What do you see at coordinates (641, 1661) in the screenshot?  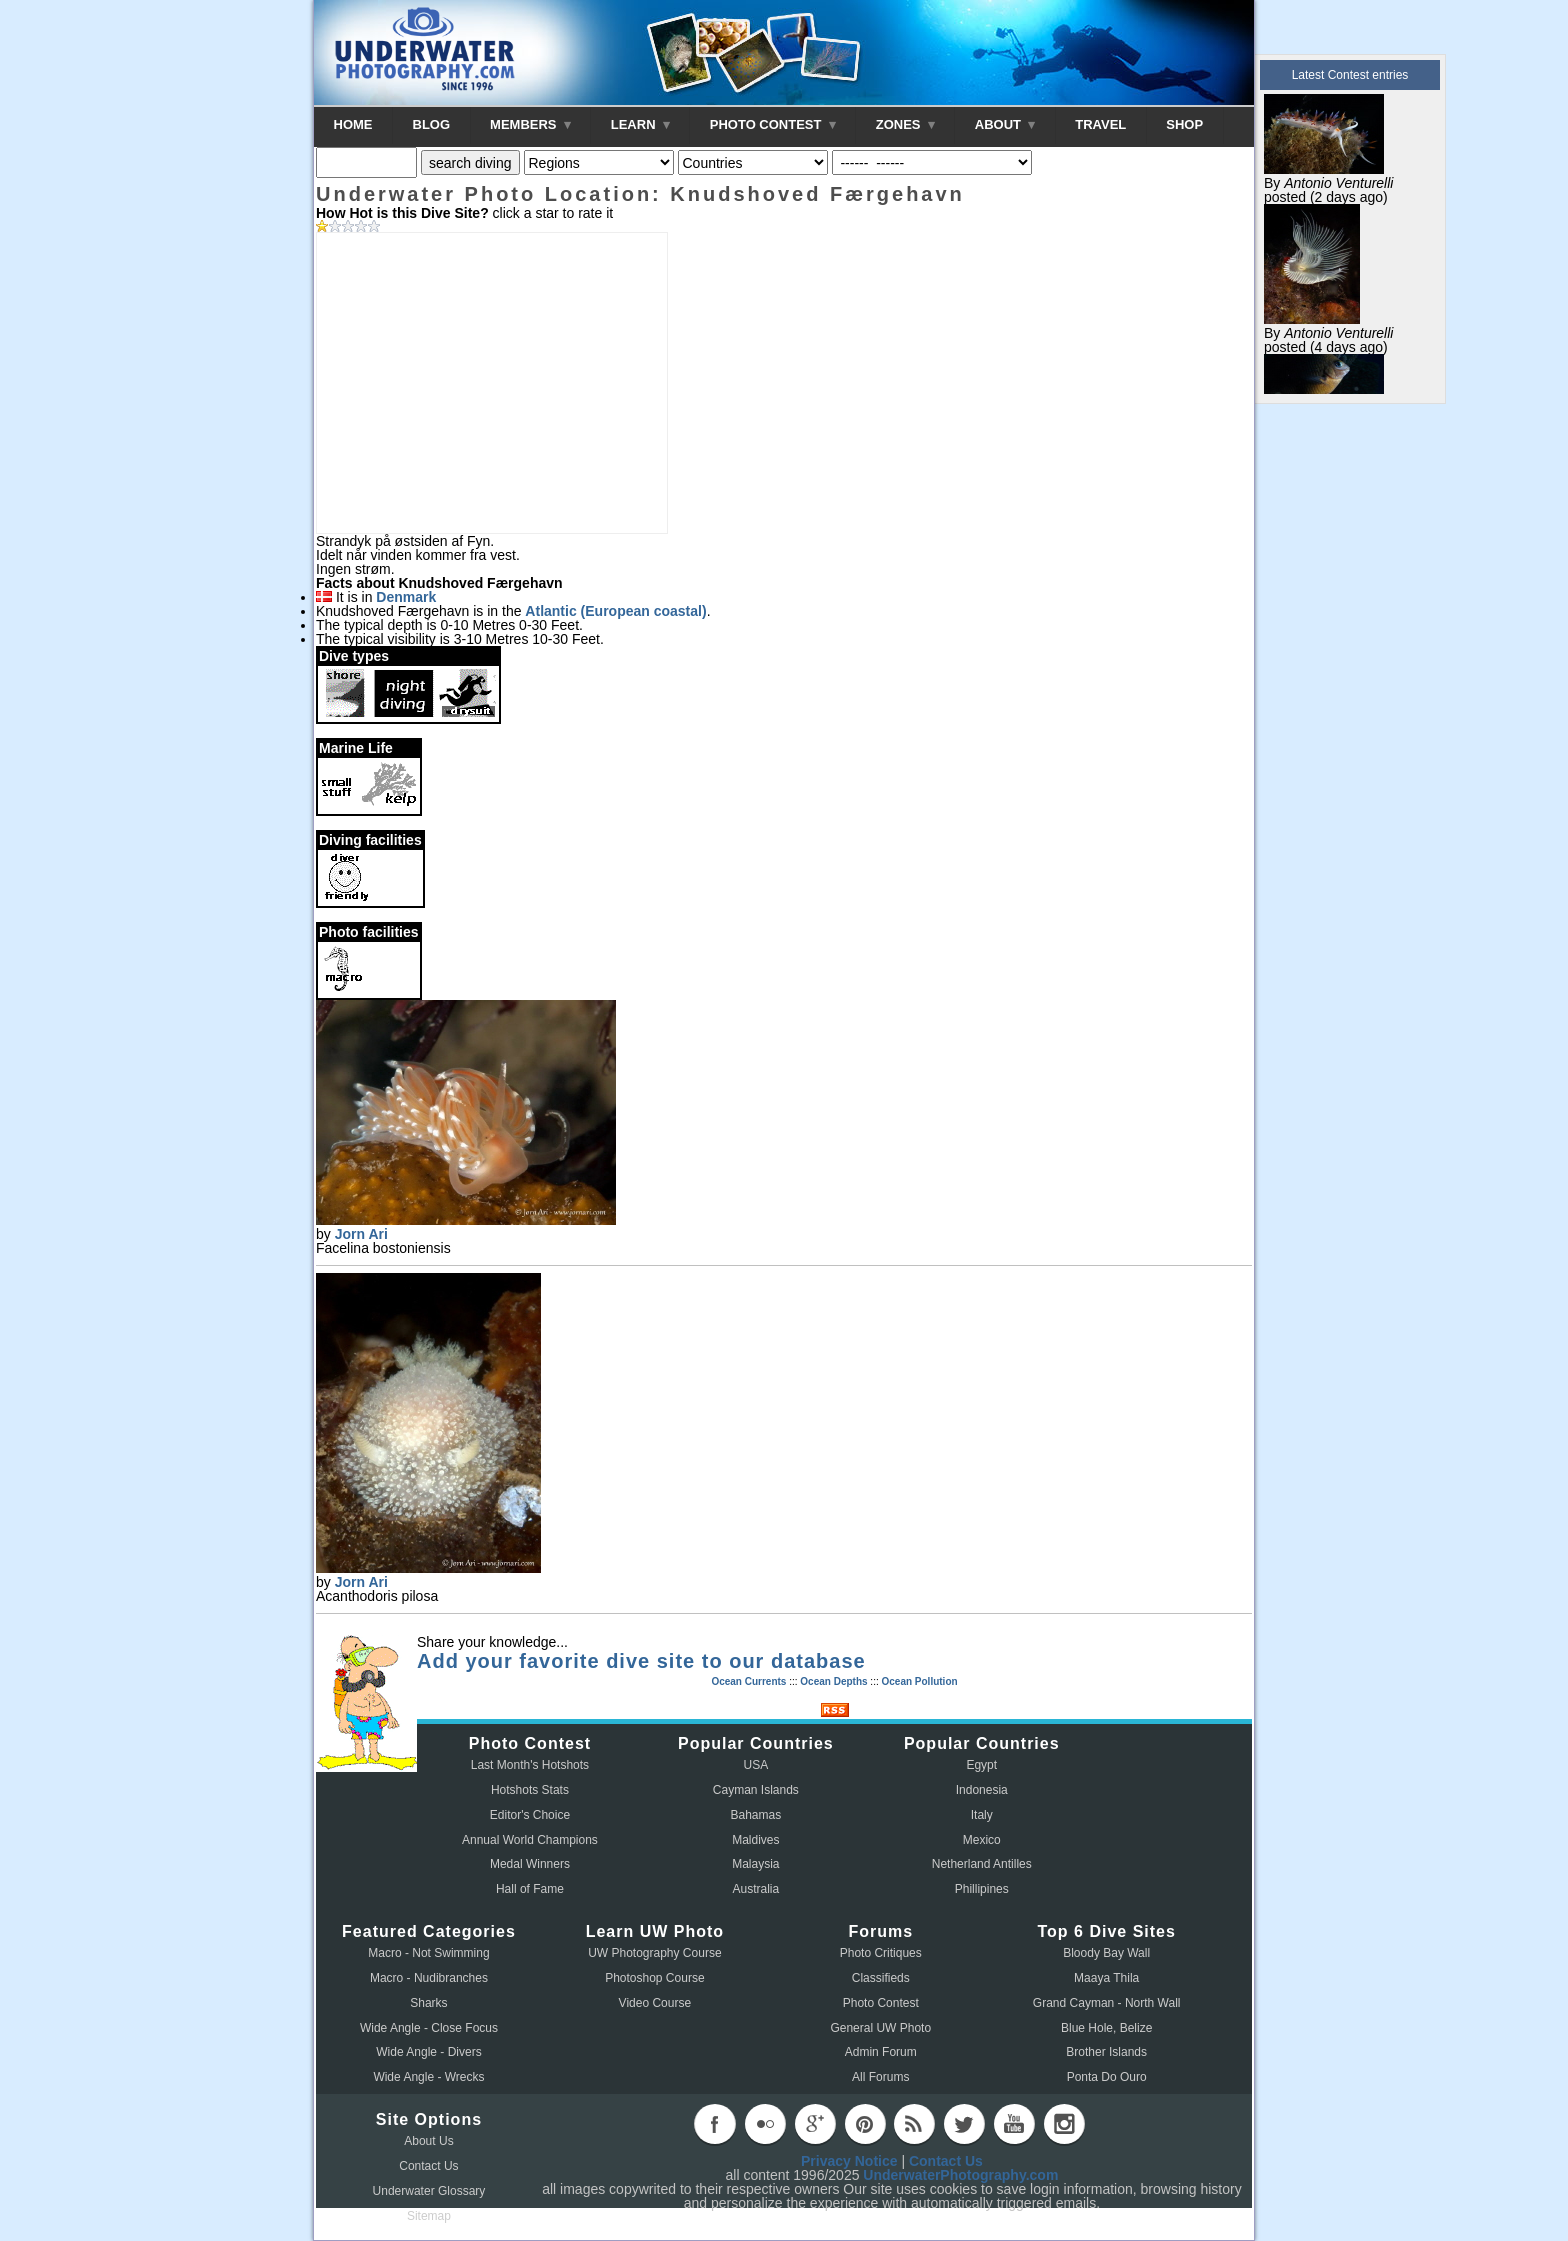 I see `Add your favorite dive site to our database` at bounding box center [641, 1661].